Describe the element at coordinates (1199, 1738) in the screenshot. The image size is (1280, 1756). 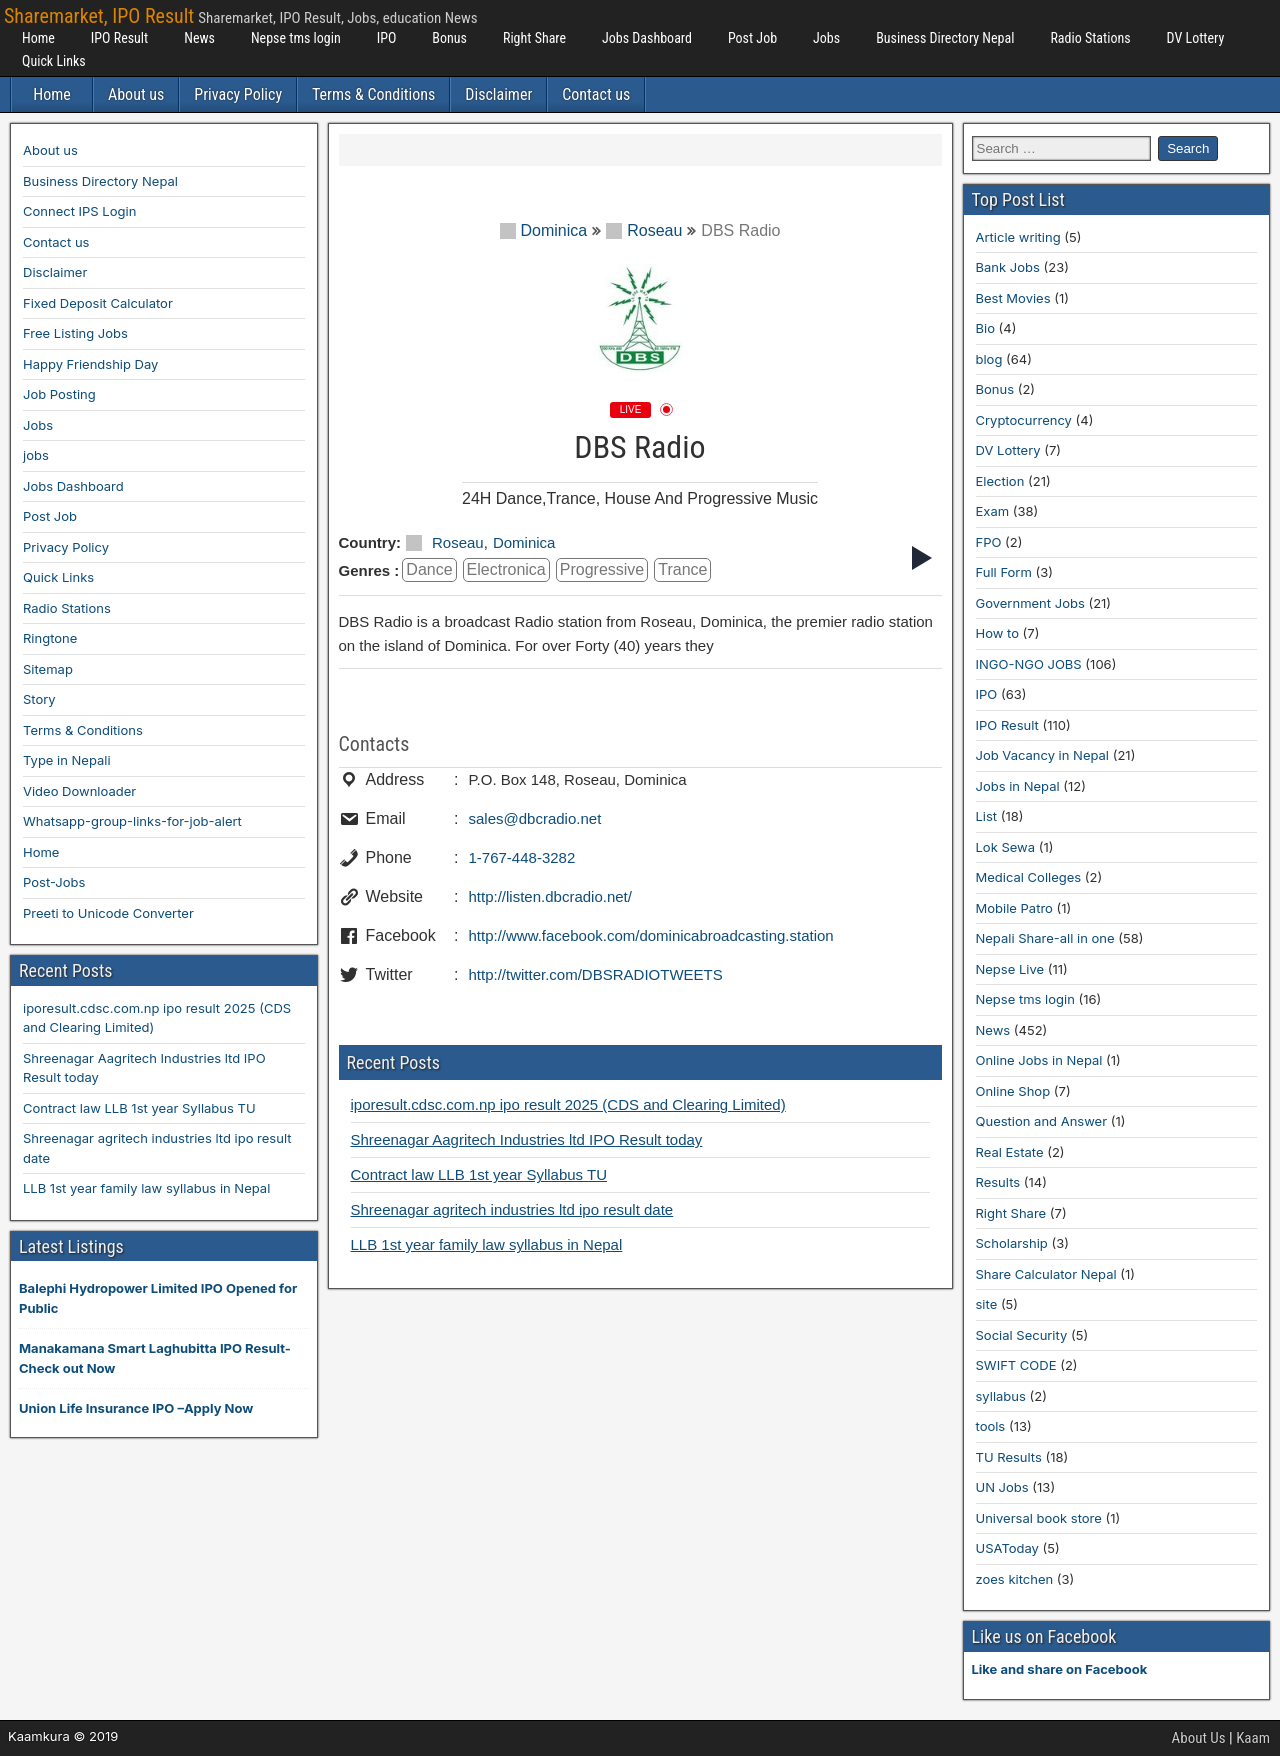
I see `About Us` at that location.